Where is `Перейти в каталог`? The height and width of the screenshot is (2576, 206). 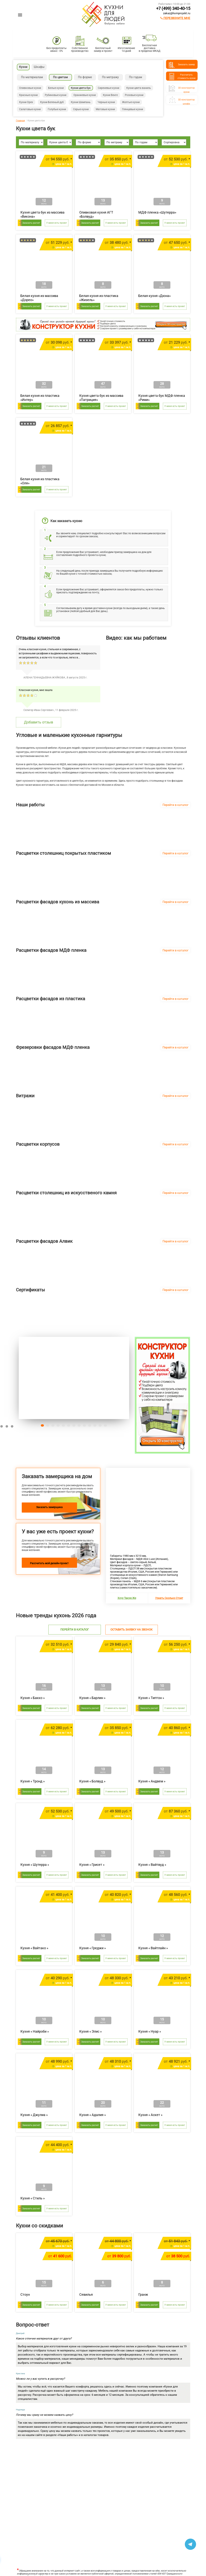
Перейти в каталог is located at coordinates (176, 805).